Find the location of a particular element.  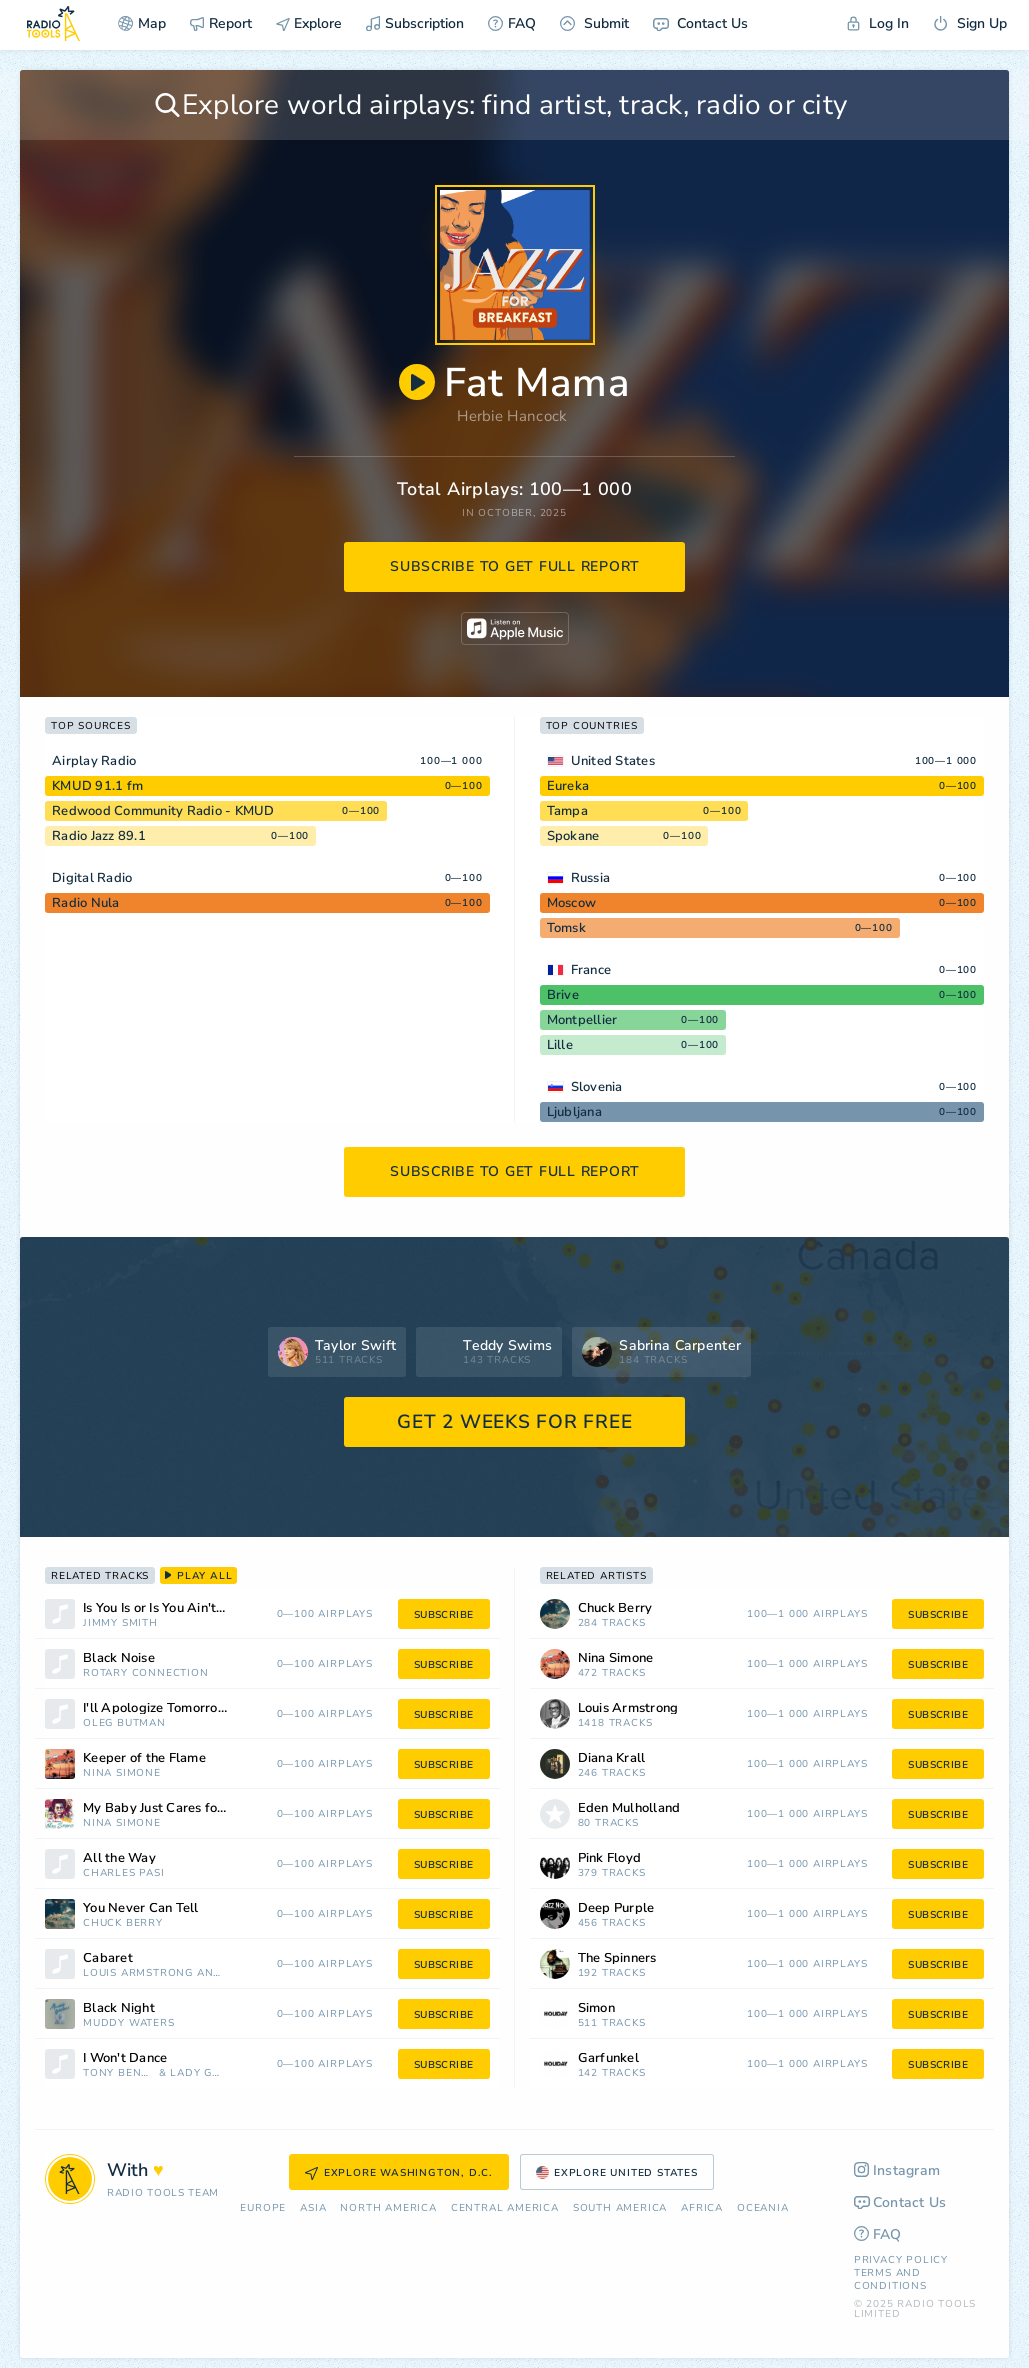

Cabaret is located at coordinates (108, 1958).